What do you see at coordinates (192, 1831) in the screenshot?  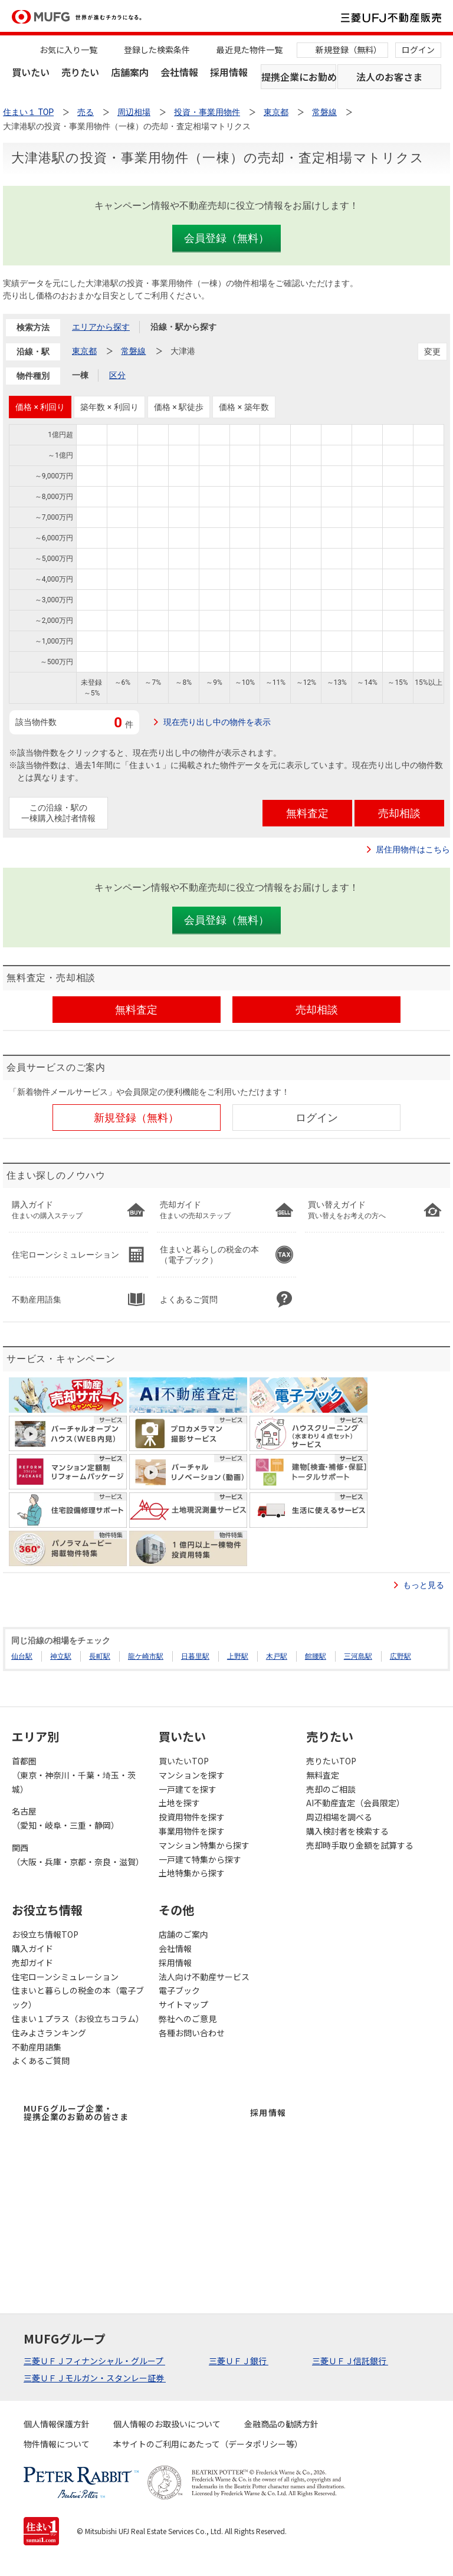 I see `事業用物件を探す` at bounding box center [192, 1831].